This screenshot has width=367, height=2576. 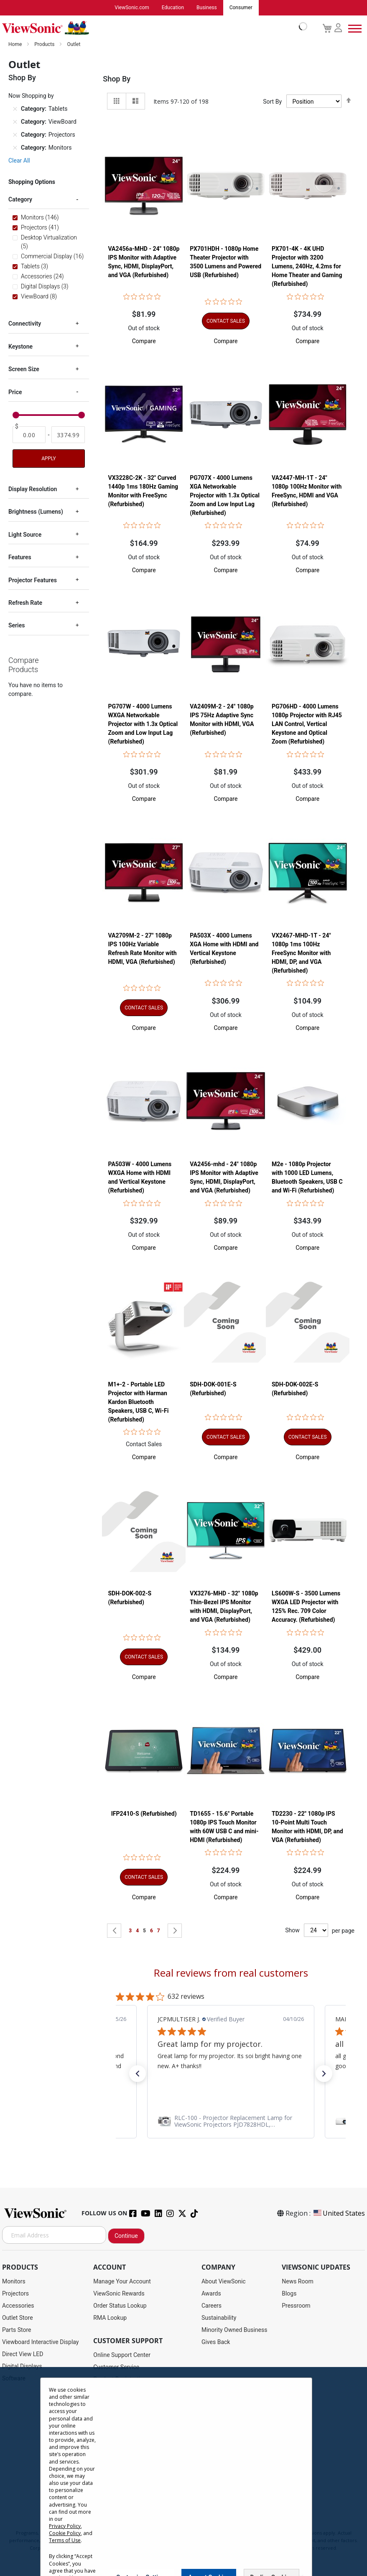 What do you see at coordinates (15, 2294) in the screenshot?
I see `Projectors` at bounding box center [15, 2294].